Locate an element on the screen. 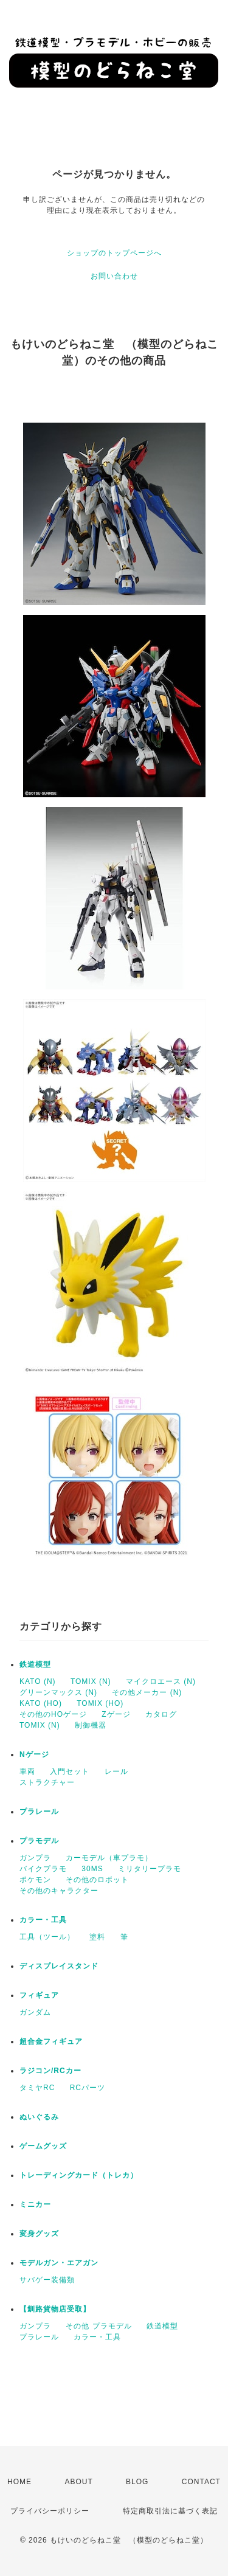 This screenshot has height=2576, width=228. ゲームグッズ is located at coordinates (43, 2146).